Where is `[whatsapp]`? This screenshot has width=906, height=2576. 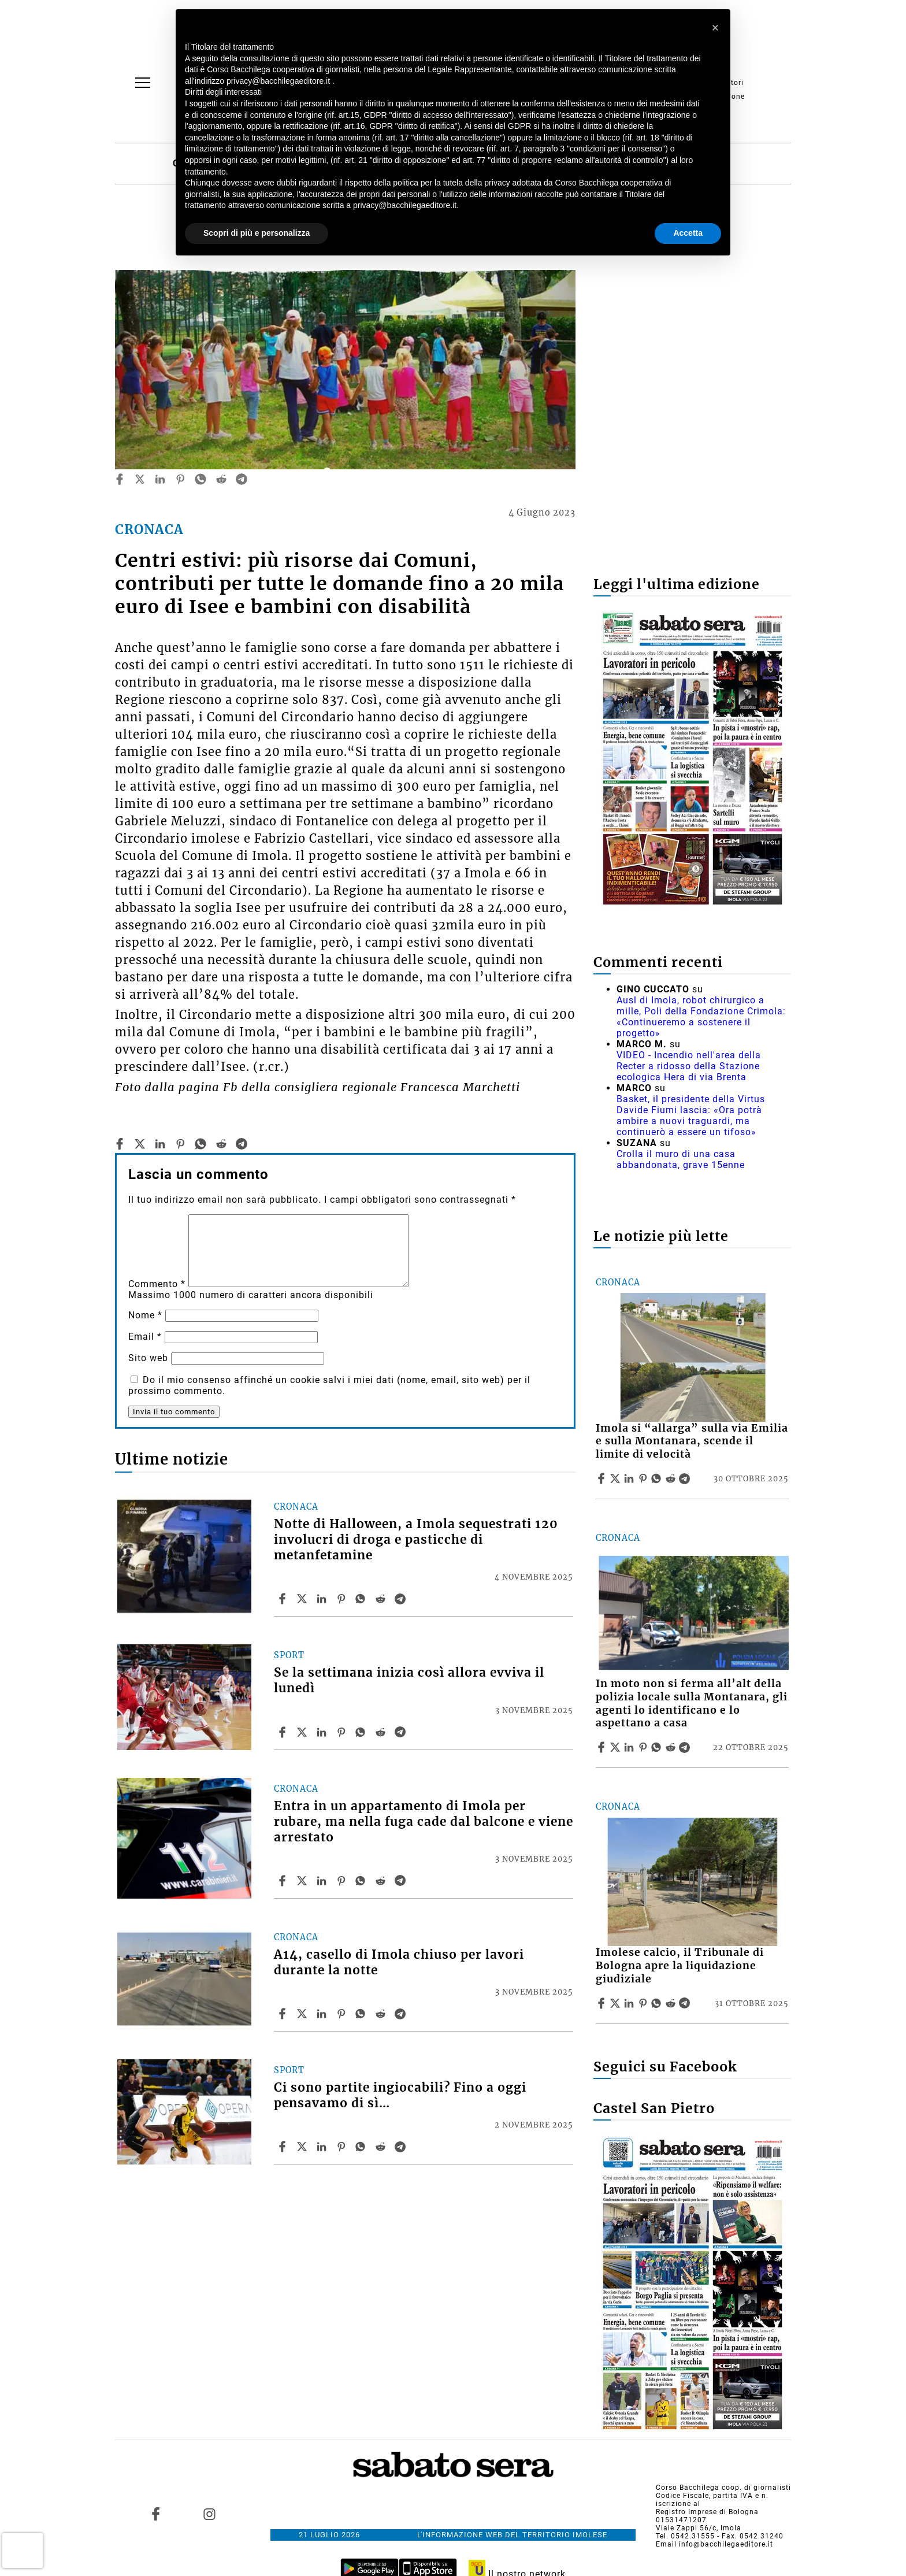 [whatsapp] is located at coordinates (200, 479).